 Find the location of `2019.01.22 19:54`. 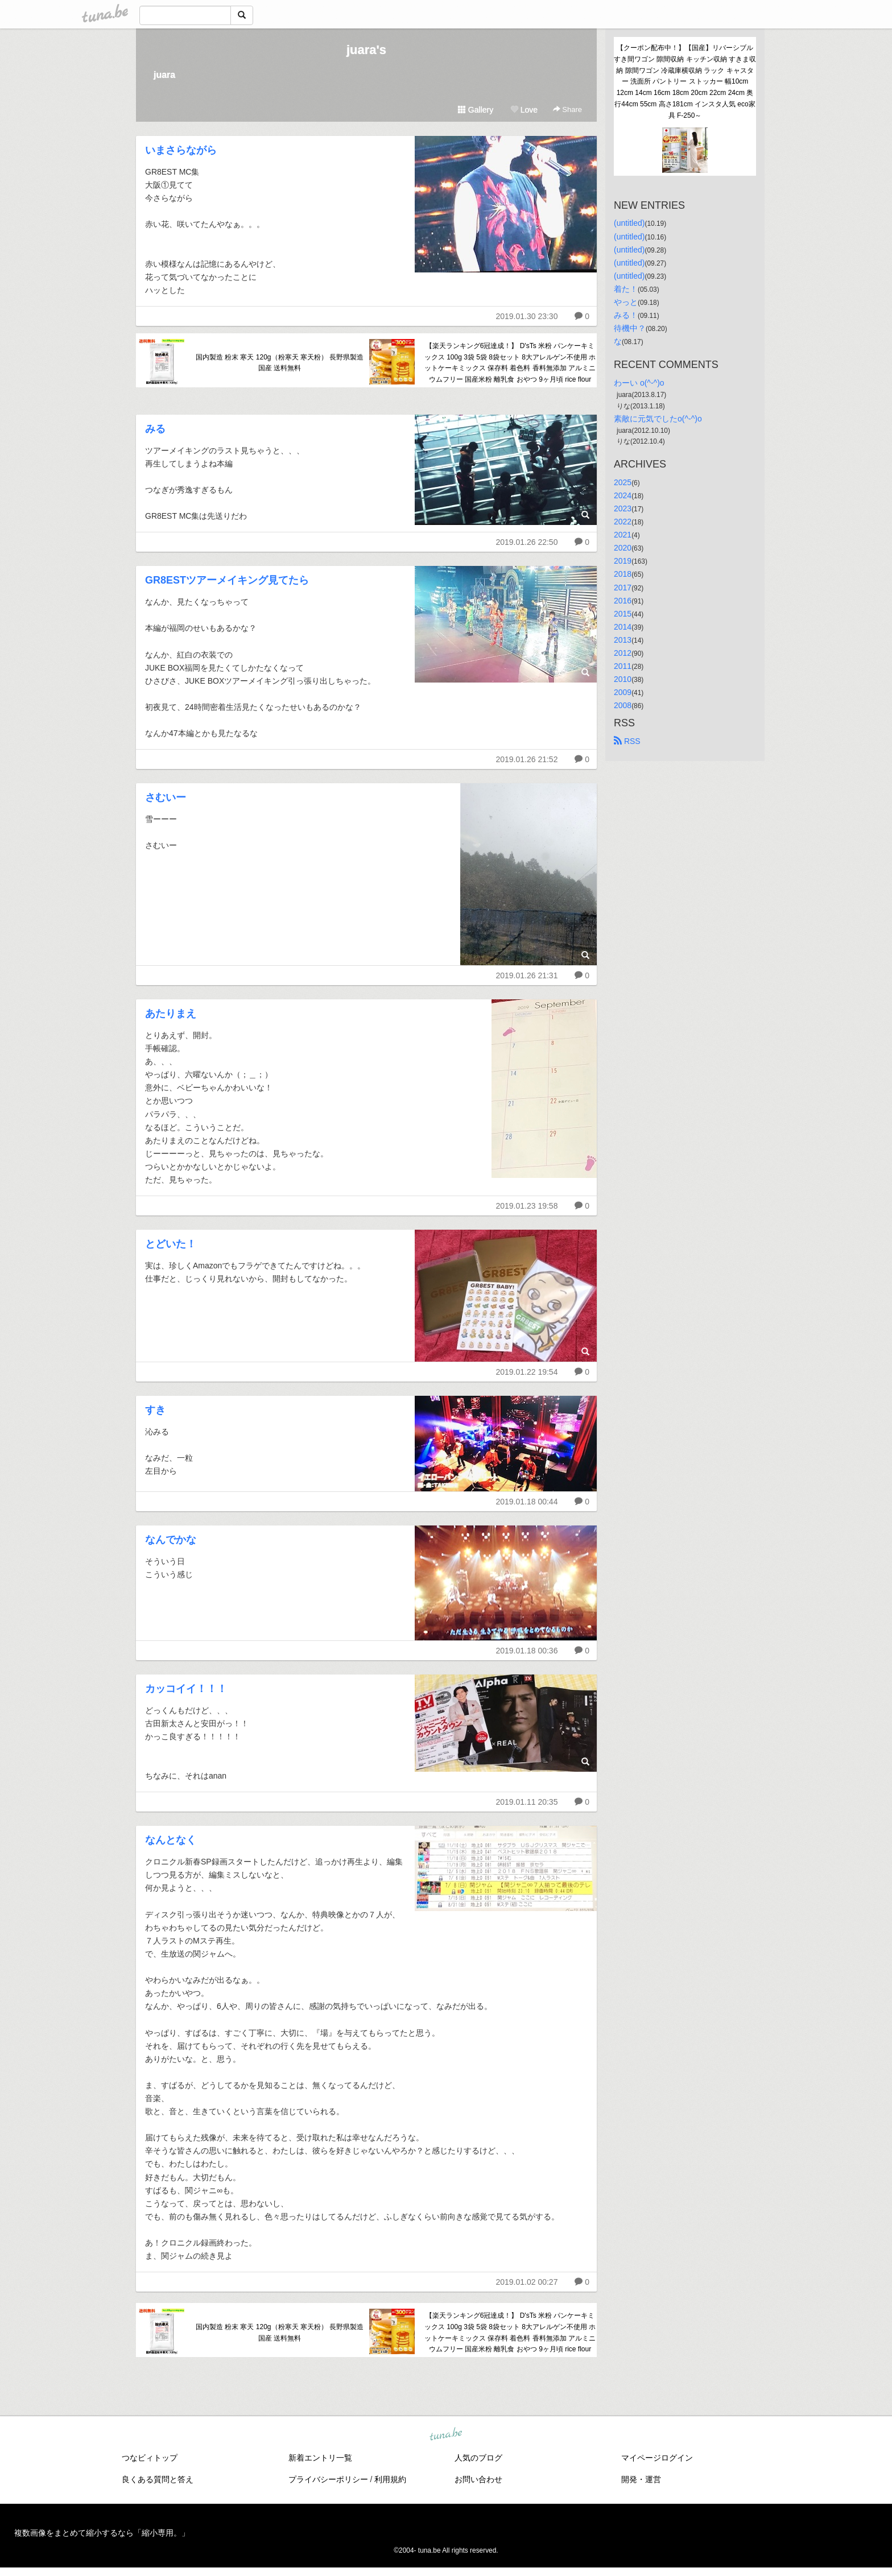

2019.01.22 19:54 is located at coordinates (526, 1371).